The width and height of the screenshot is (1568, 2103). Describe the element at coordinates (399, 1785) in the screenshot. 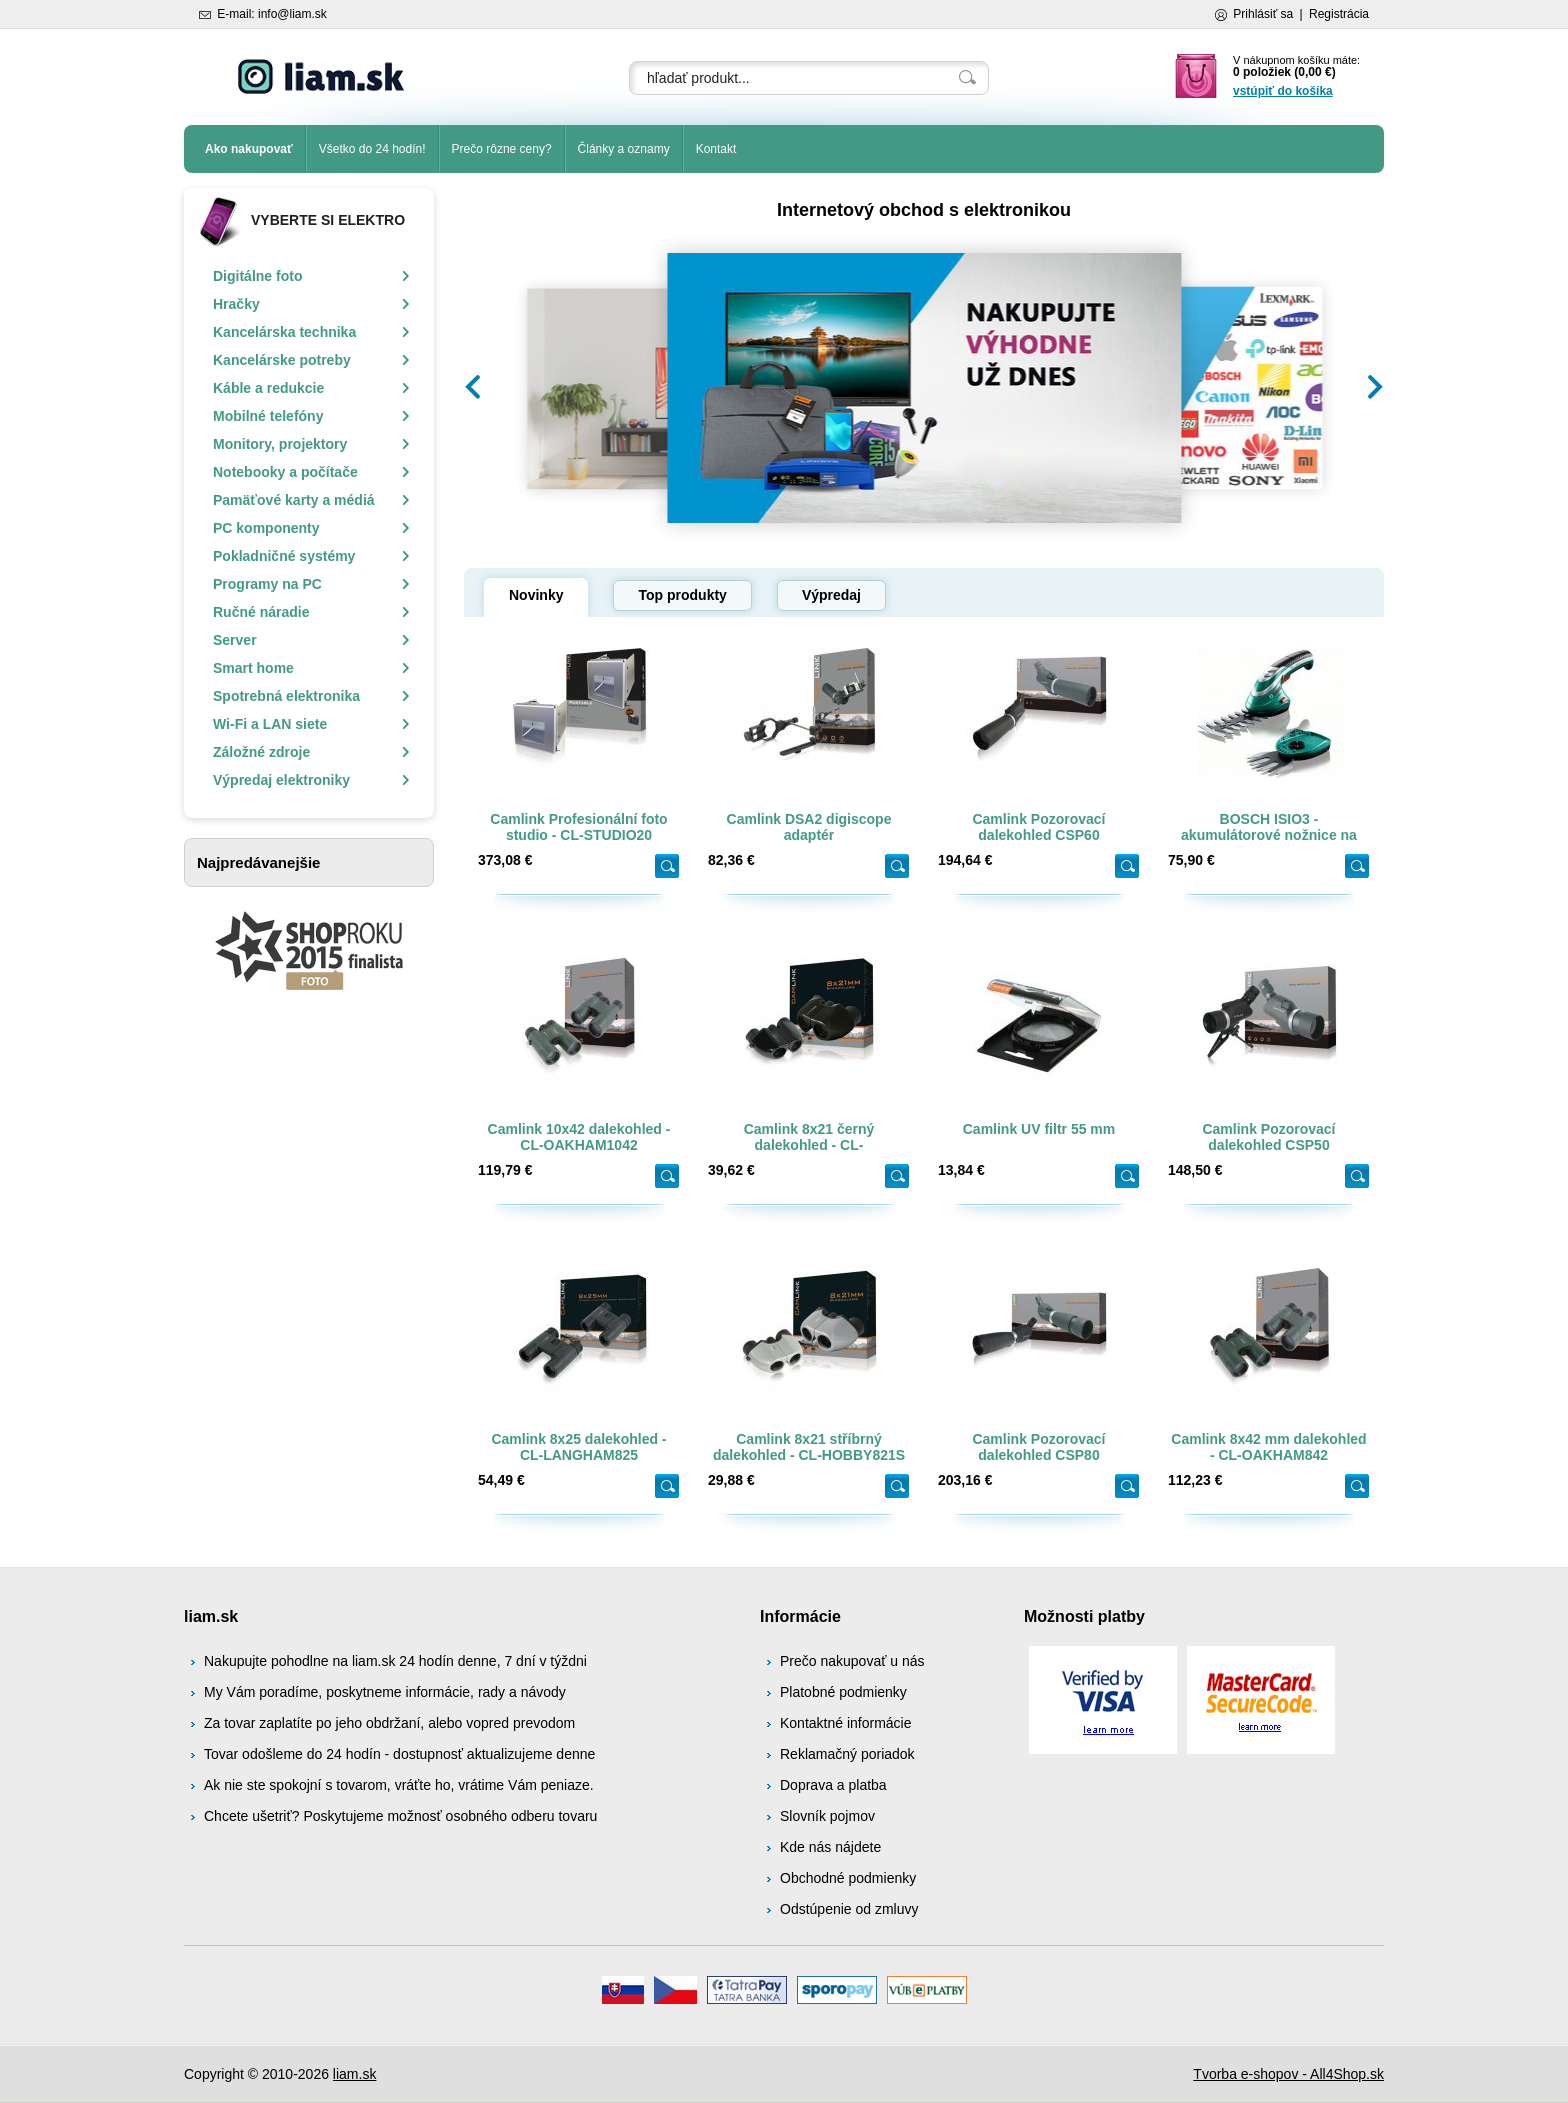

I see `Ak nie ste spokojní s tovarom, vráťte ho, vrátime Vám peniaze.` at that location.